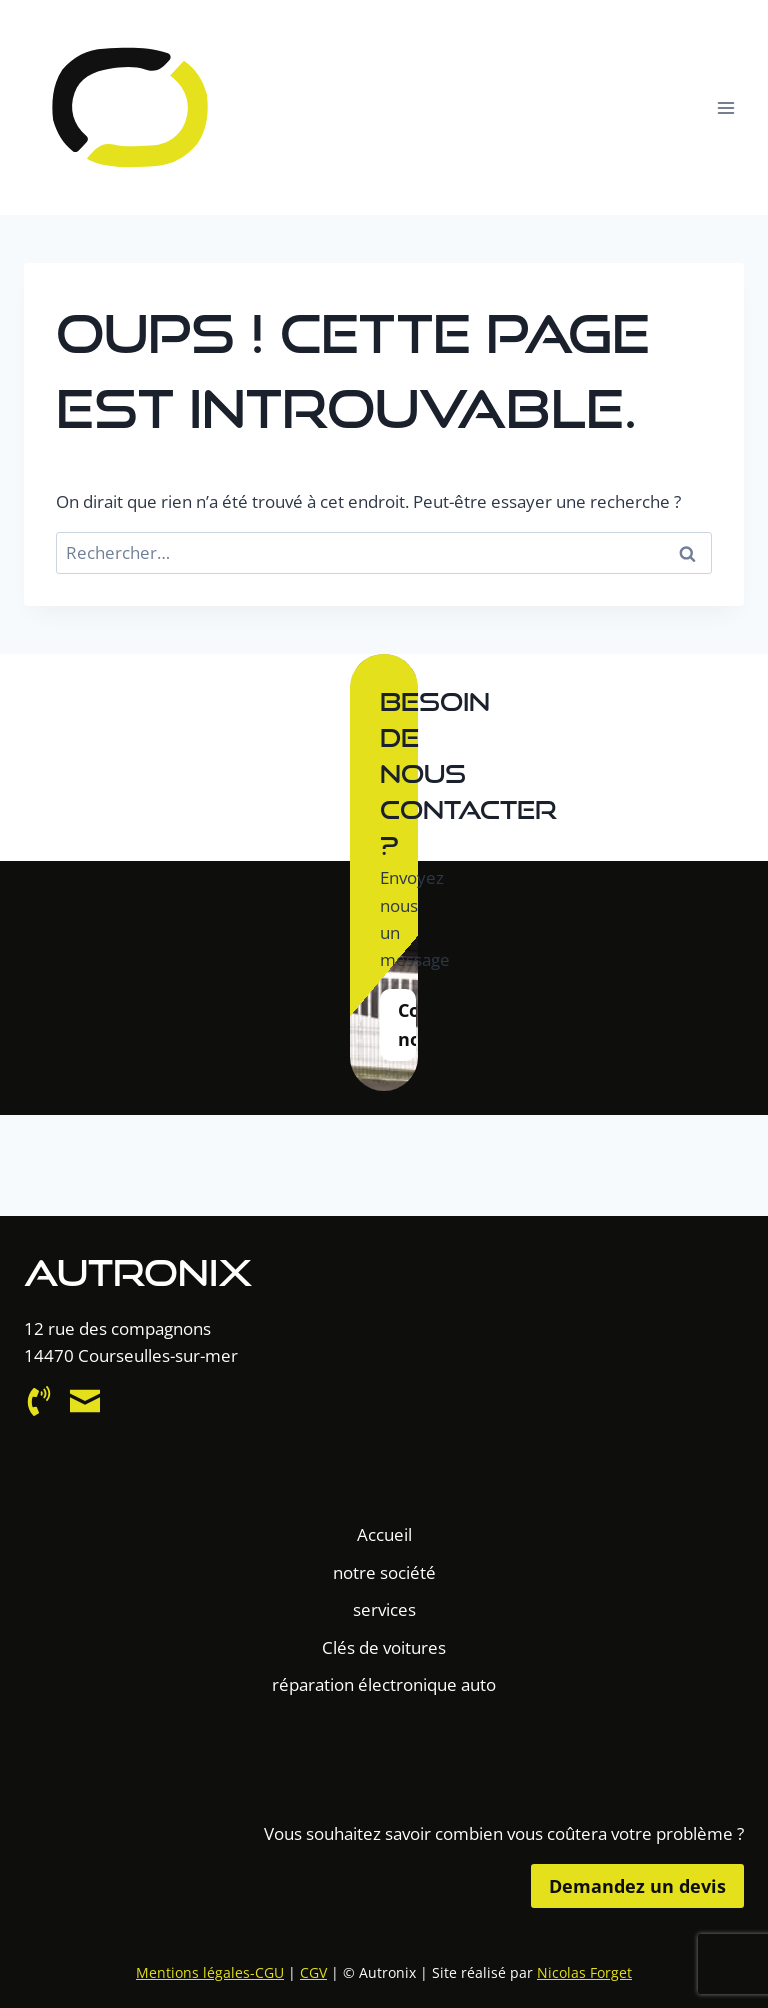  I want to click on Mentions légales-CGU, so click(210, 1972).